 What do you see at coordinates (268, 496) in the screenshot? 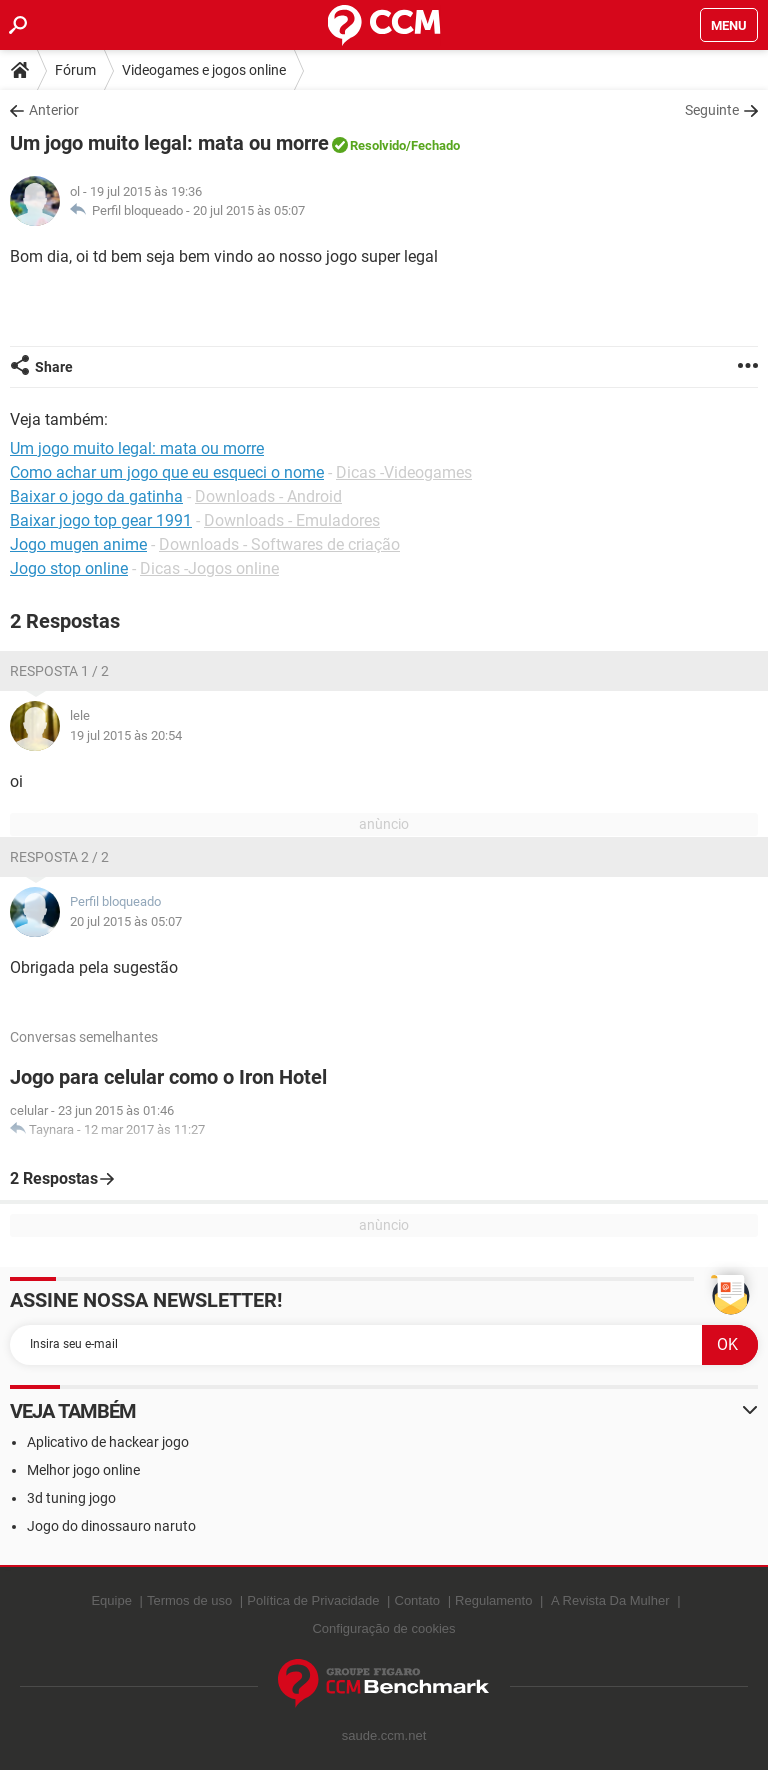
I see `Downloads - Android` at bounding box center [268, 496].